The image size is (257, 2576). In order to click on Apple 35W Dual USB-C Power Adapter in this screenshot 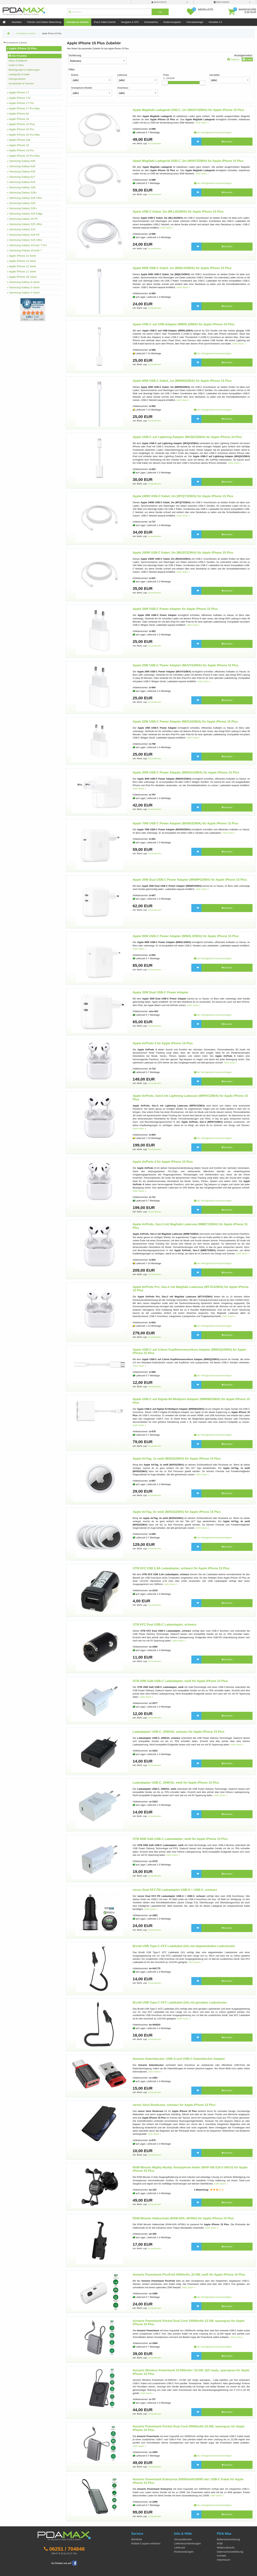, I will do `click(160, 992)`.